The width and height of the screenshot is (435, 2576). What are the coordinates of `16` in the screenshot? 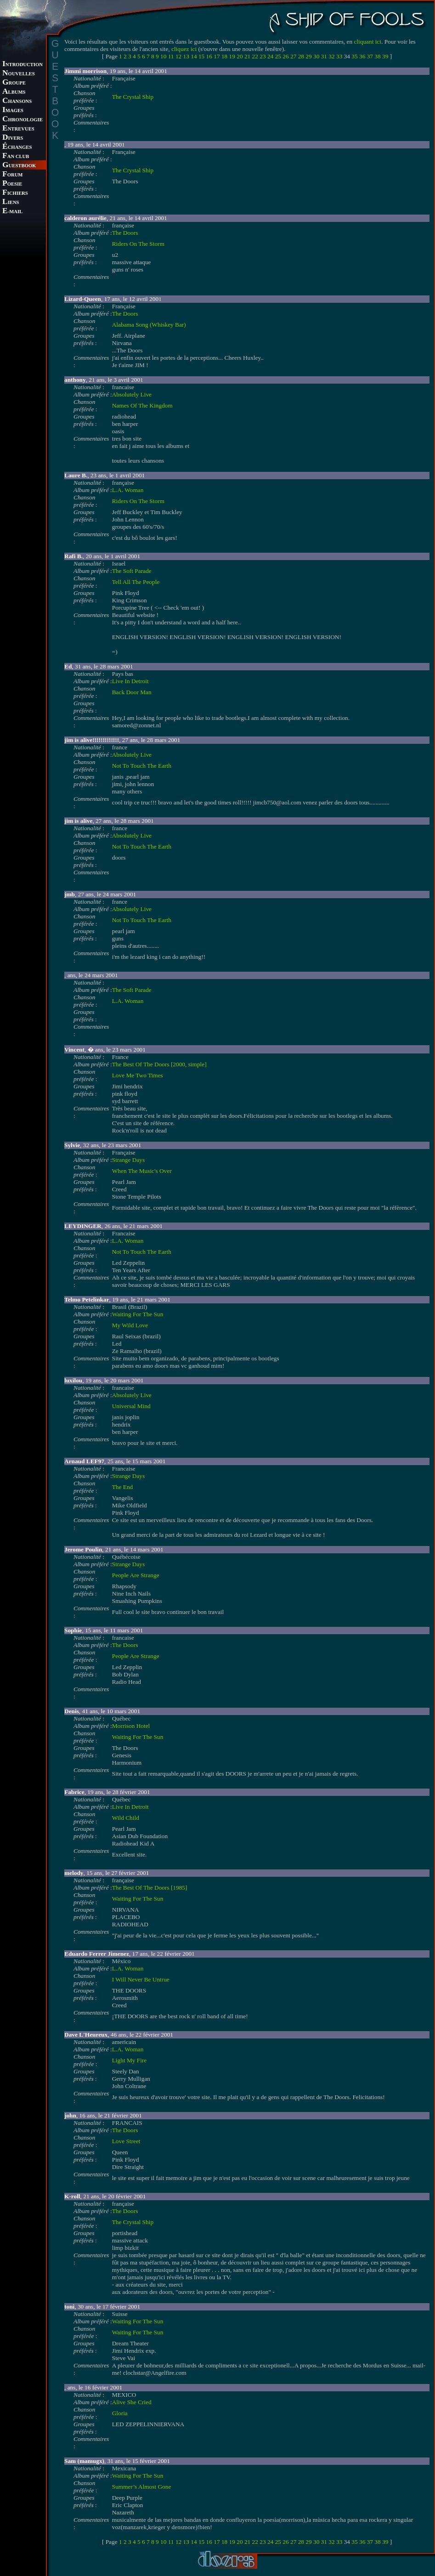 It's located at (209, 56).